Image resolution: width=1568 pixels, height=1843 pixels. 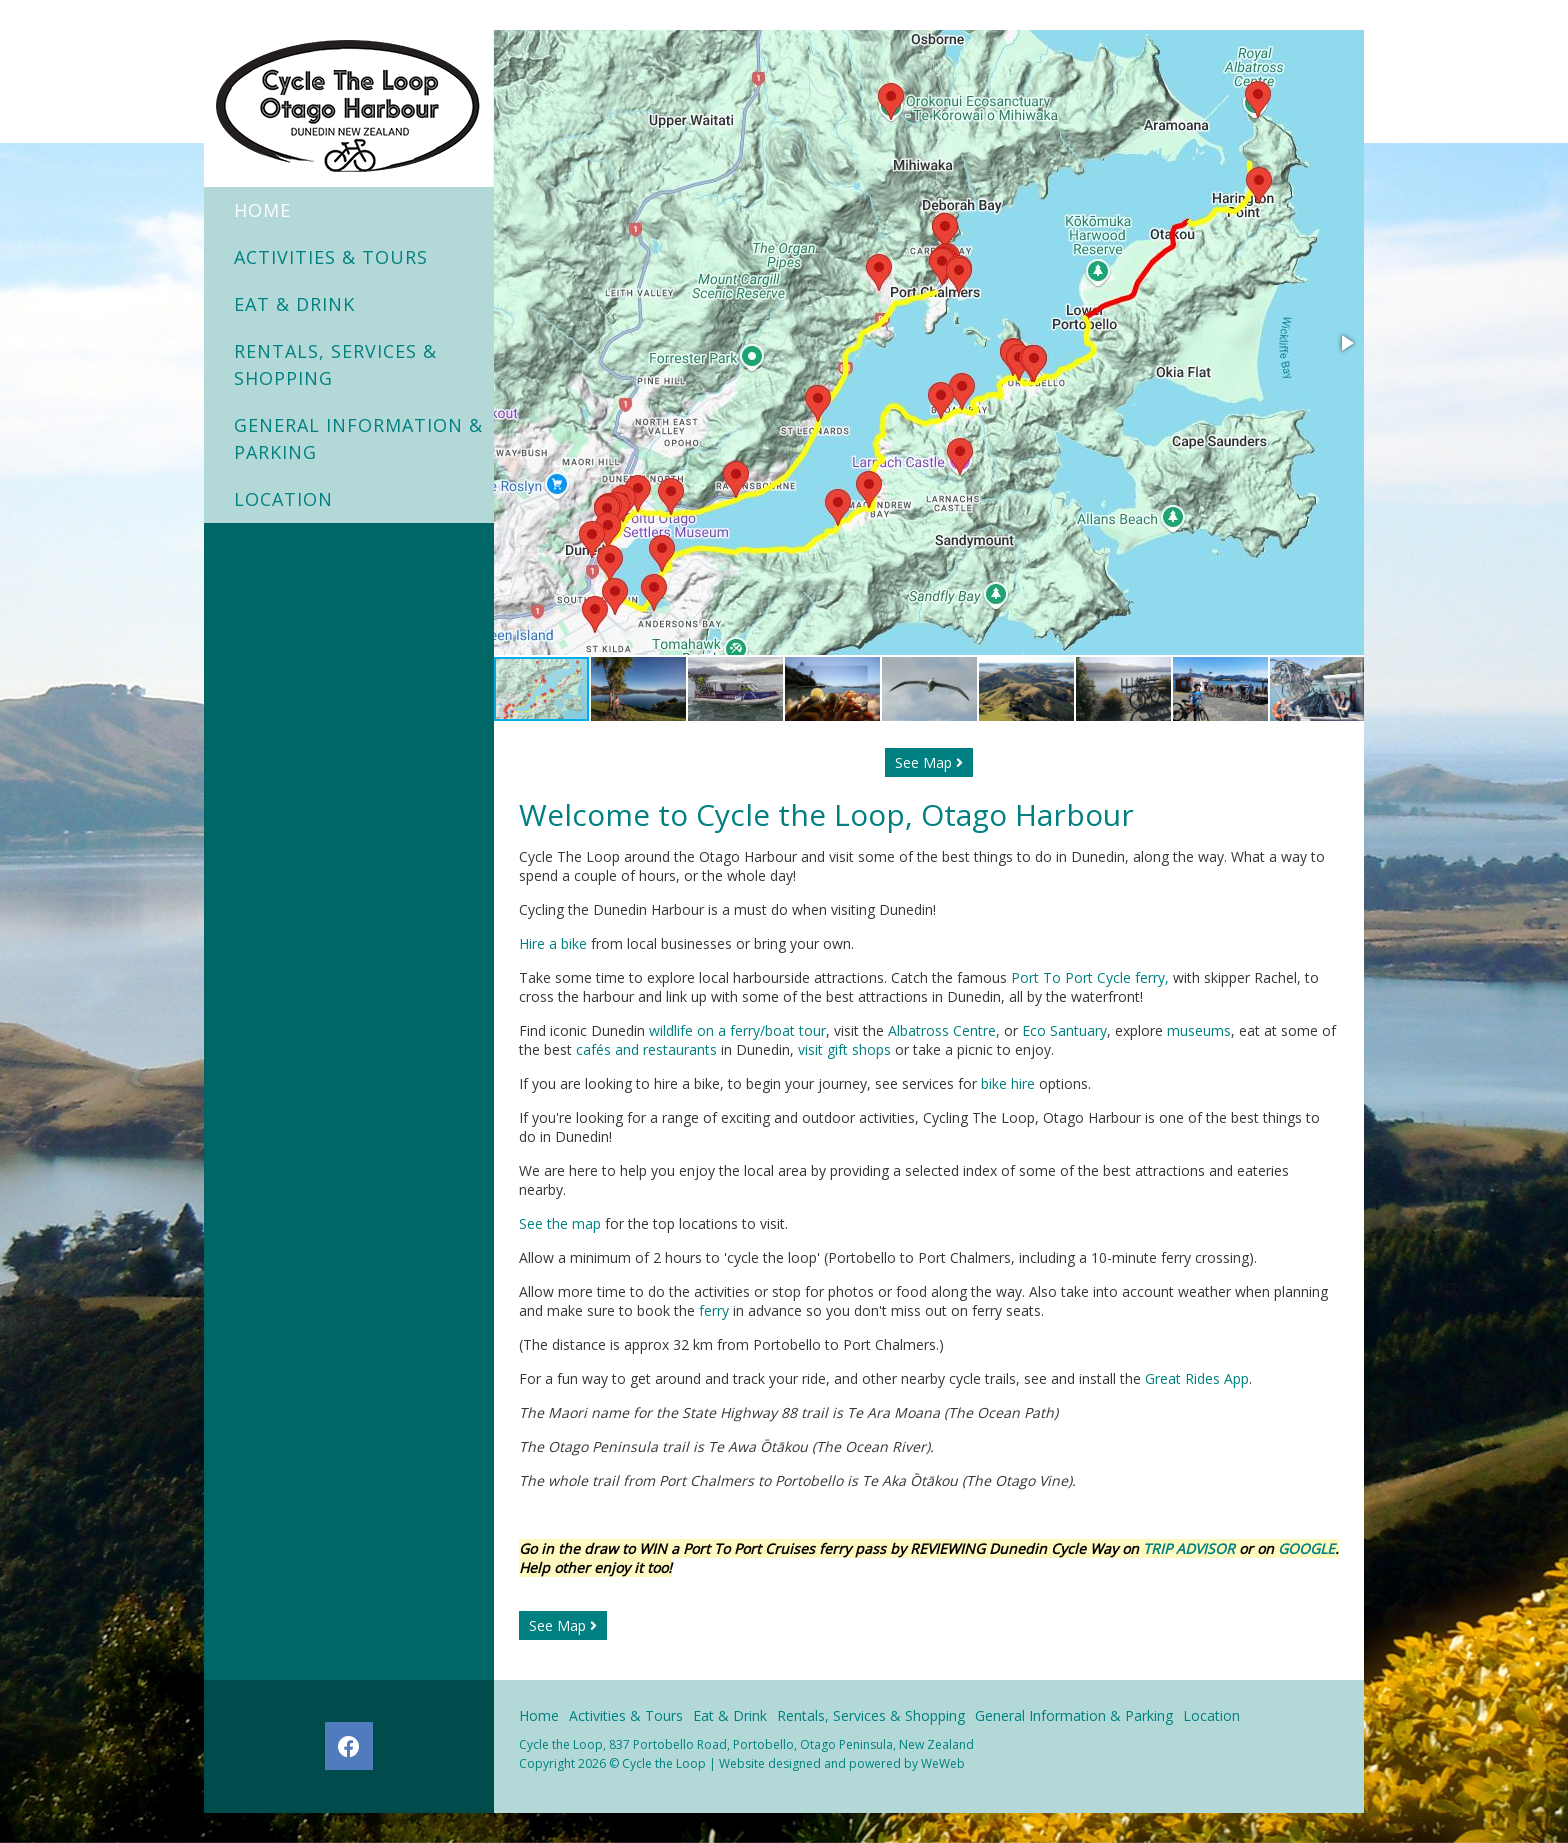 I want to click on Location, so click(x=283, y=499).